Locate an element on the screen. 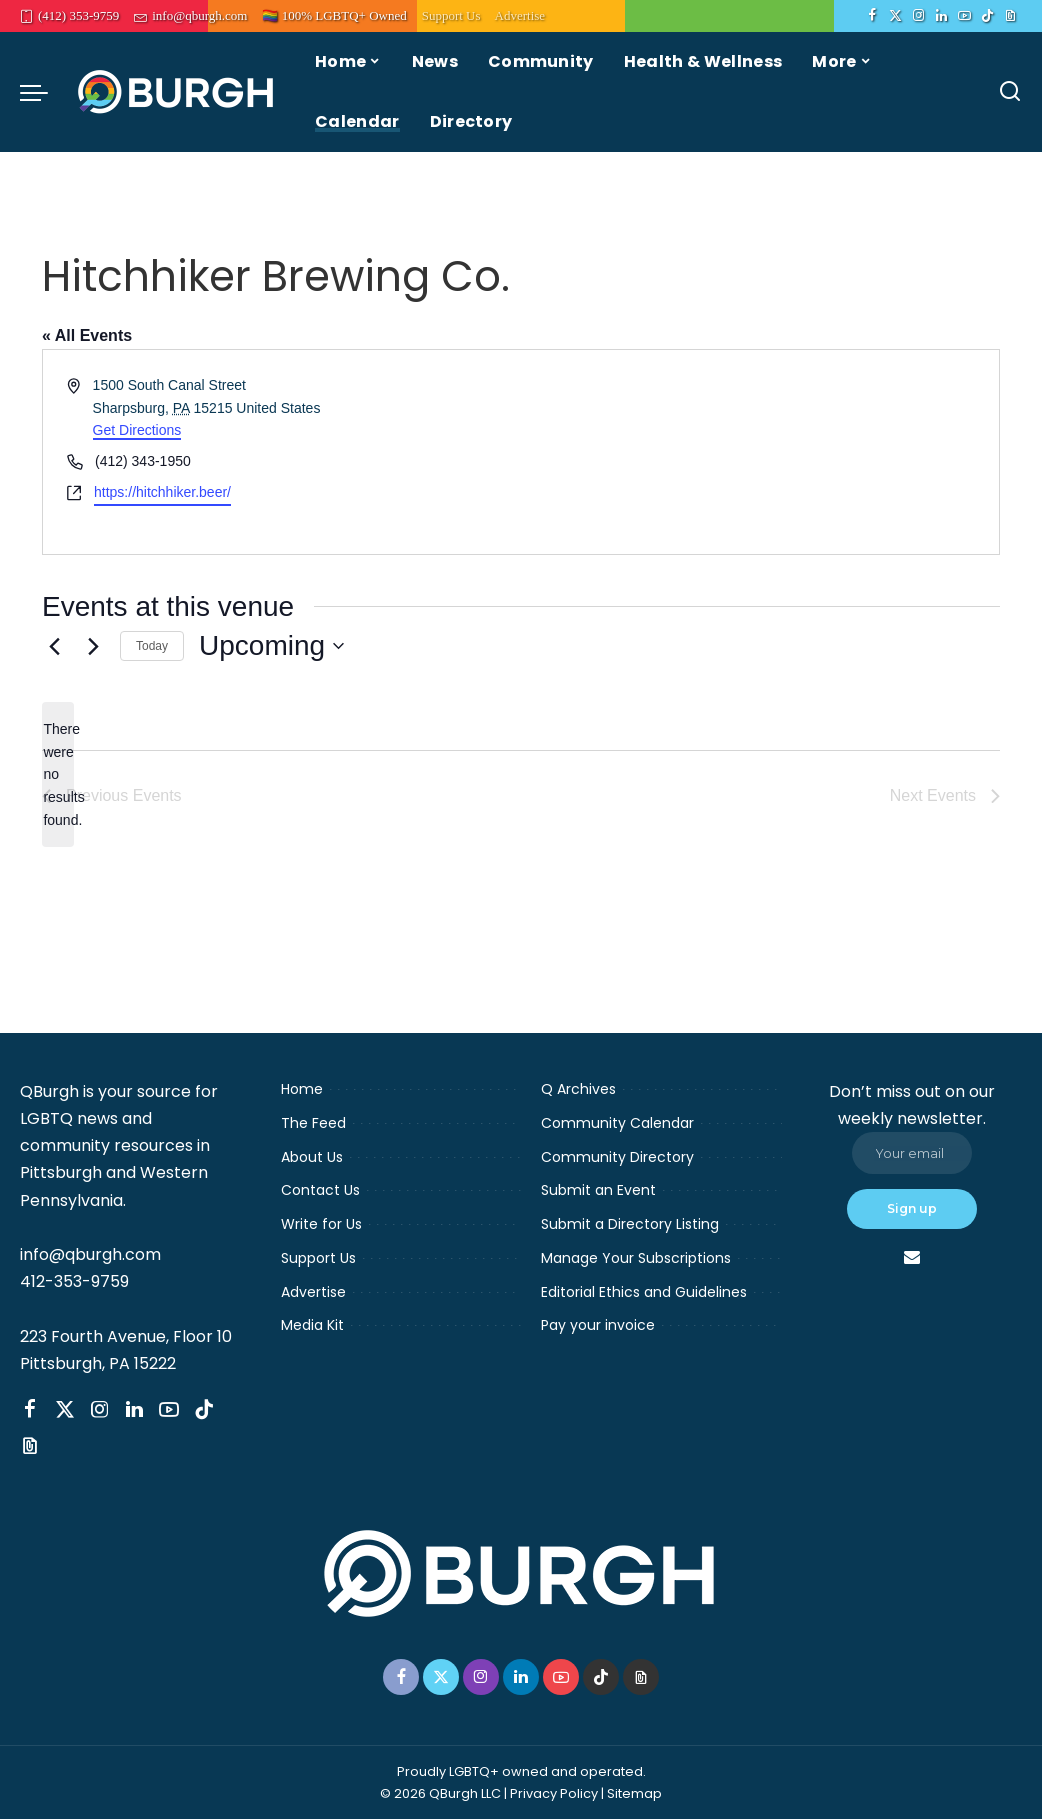 The height and width of the screenshot is (1819, 1042). [menu trigger] is located at coordinates (44, 92).